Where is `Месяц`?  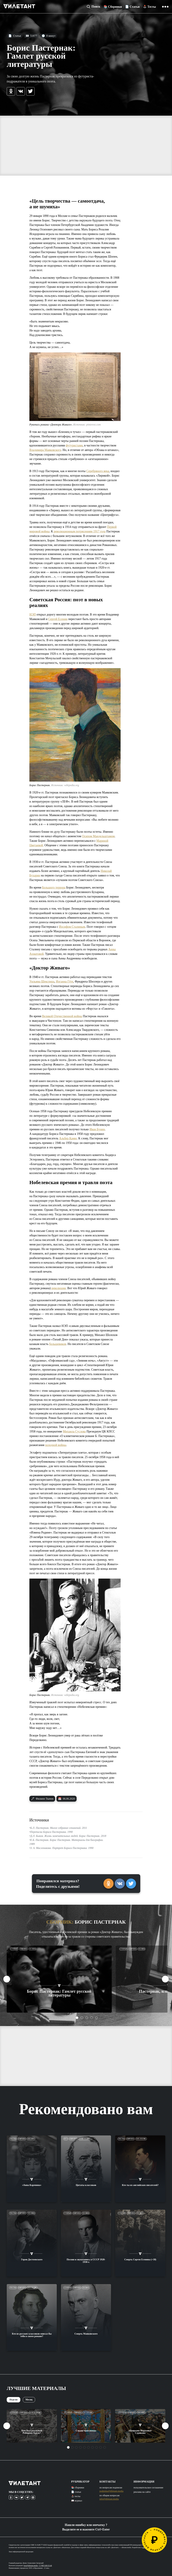 Месяц is located at coordinates (29, 2399).